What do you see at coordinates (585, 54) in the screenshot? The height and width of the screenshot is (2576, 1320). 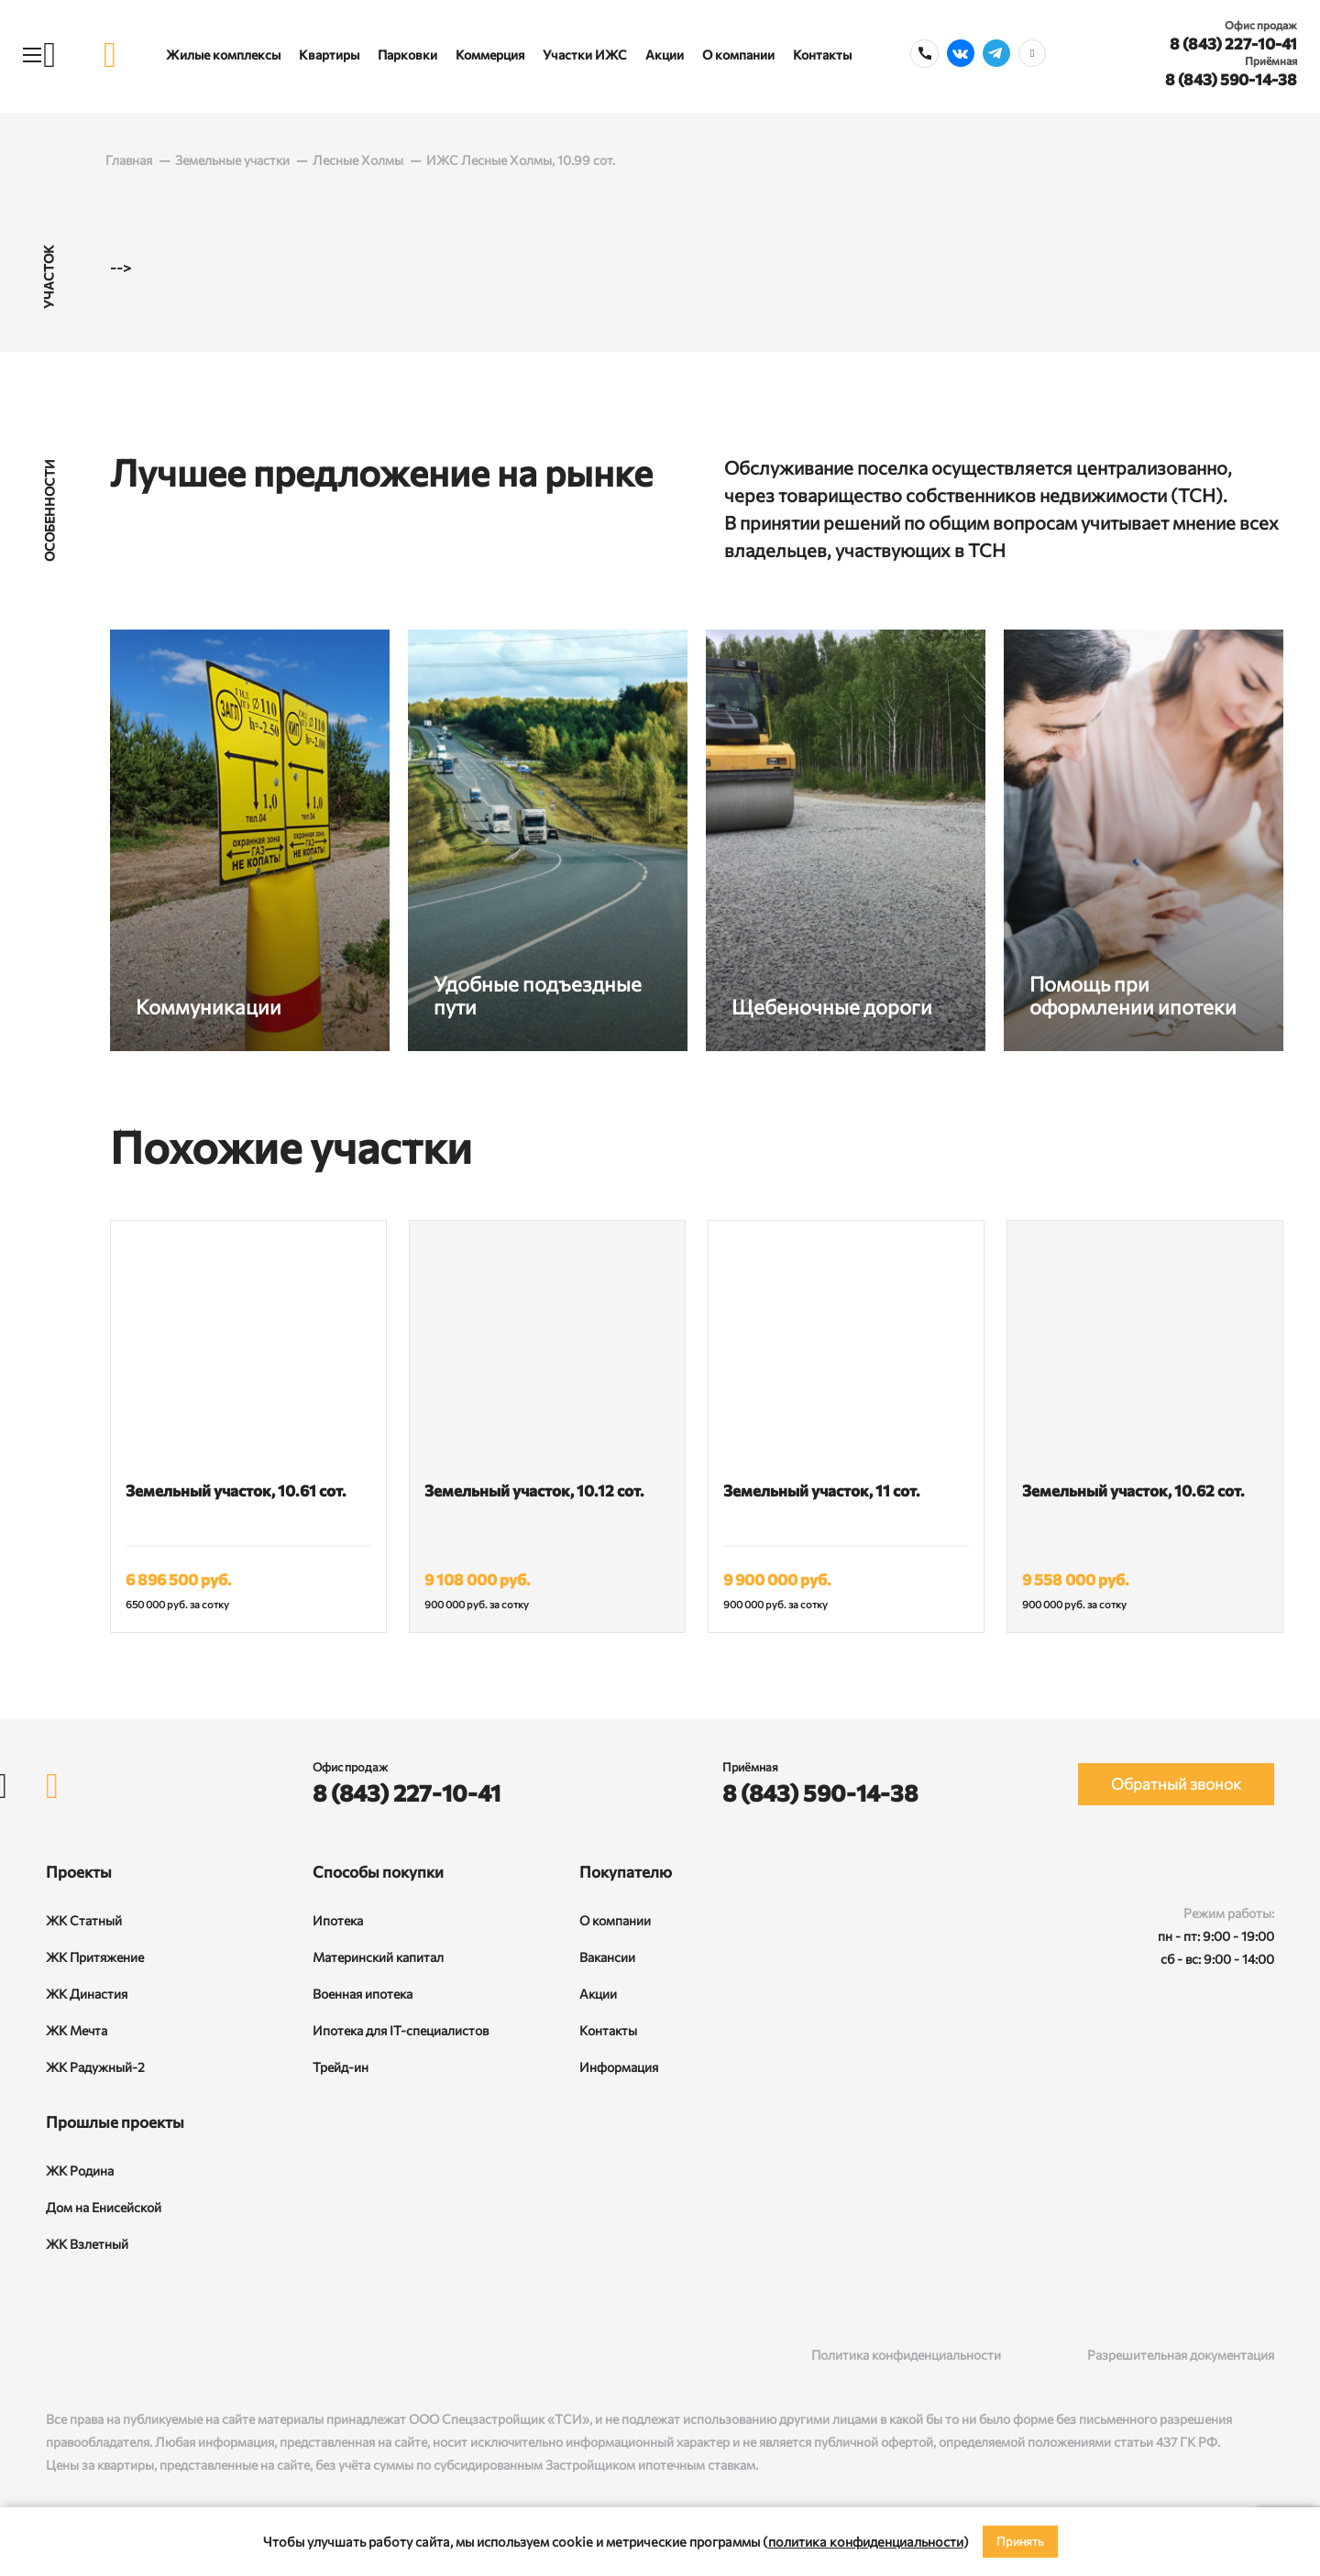 I see `Участки ИЖС` at bounding box center [585, 54].